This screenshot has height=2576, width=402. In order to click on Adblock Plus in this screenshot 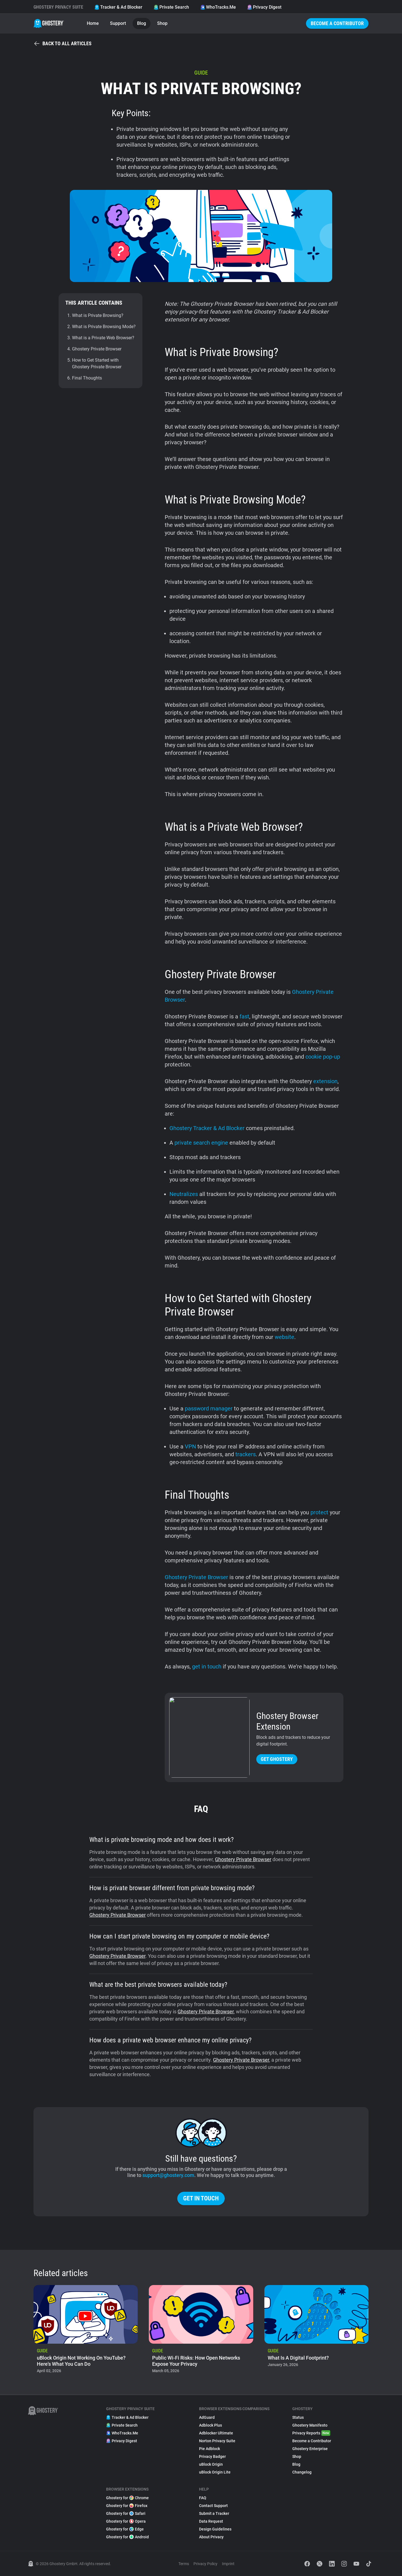, I will do `click(210, 2425)`.